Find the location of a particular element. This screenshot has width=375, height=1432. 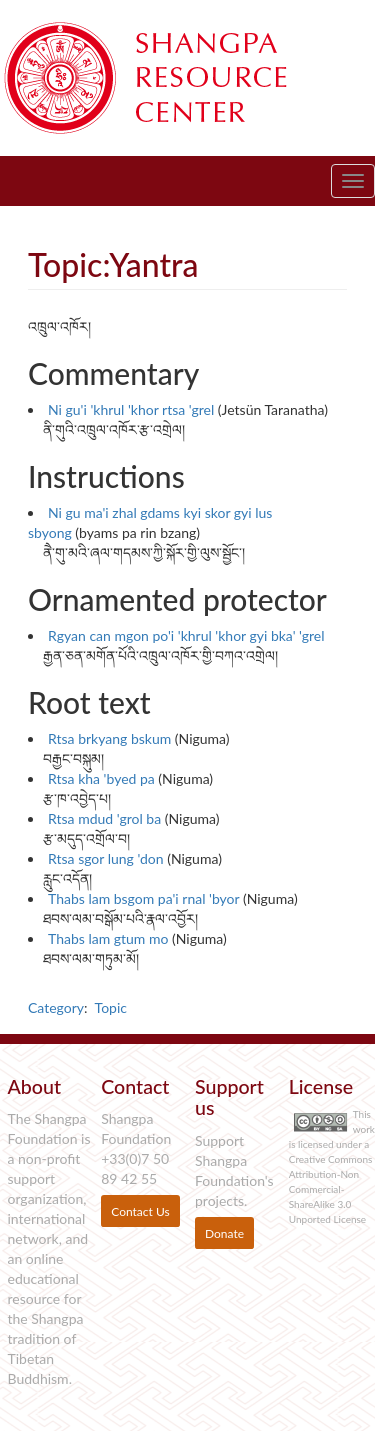

Rgyan can mgon po'i 'khrul 'khor gyi bka' 'grel is located at coordinates (186, 635).